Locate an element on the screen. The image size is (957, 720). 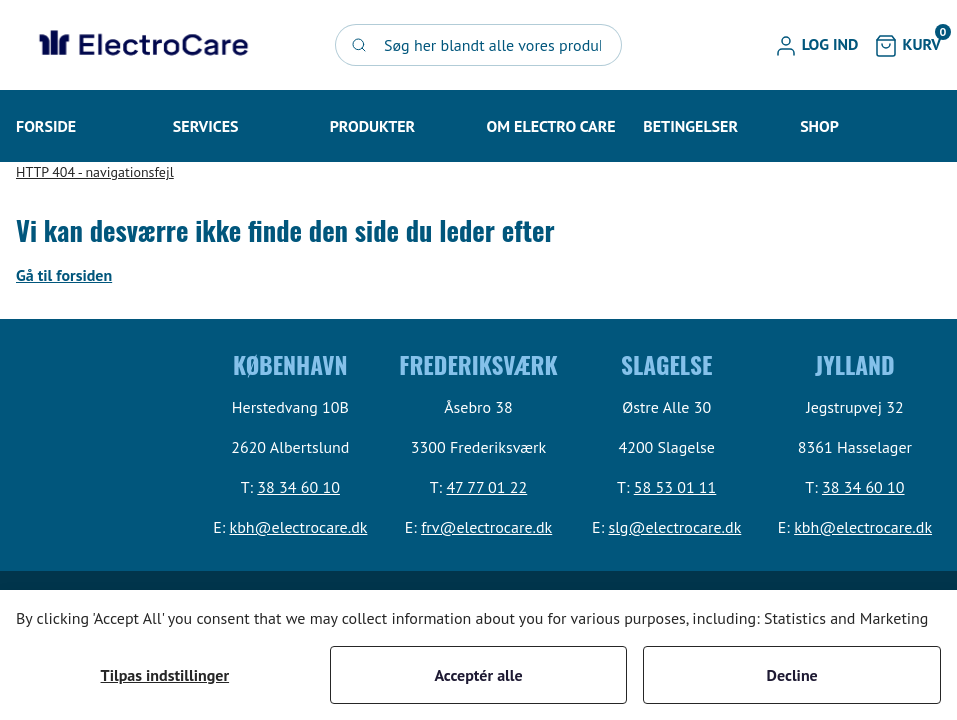
Acceptér alle is located at coordinates (478, 675).